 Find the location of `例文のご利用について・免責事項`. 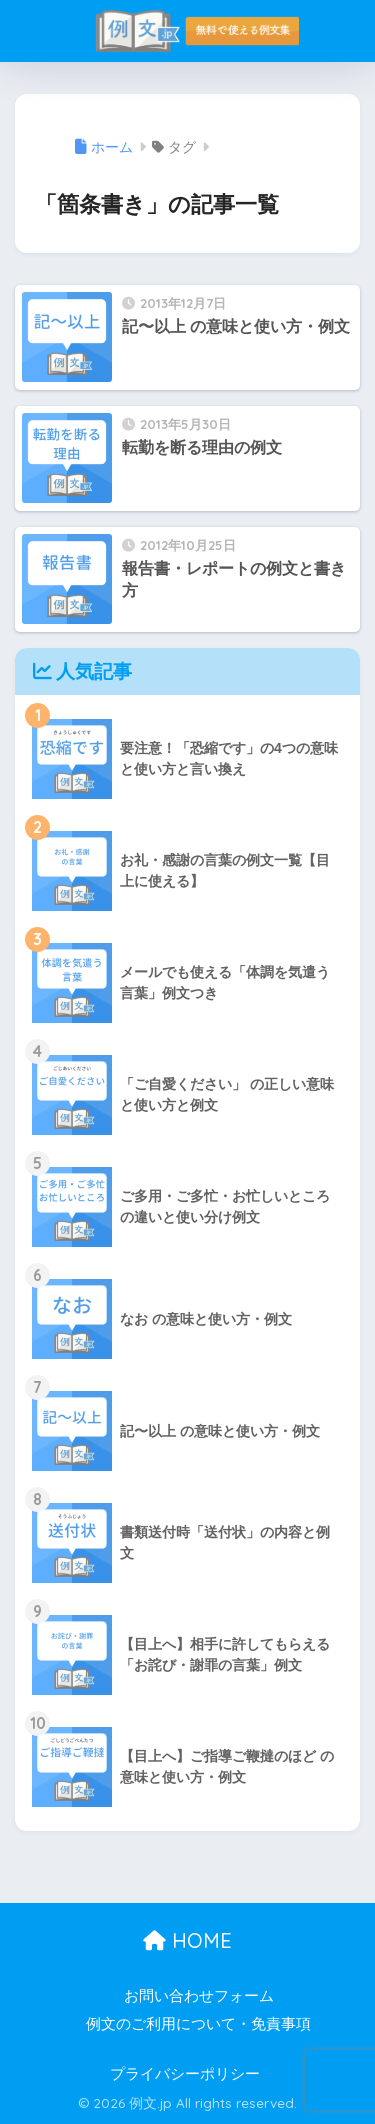

例文のご利用について・免責事項 is located at coordinates (198, 2024).